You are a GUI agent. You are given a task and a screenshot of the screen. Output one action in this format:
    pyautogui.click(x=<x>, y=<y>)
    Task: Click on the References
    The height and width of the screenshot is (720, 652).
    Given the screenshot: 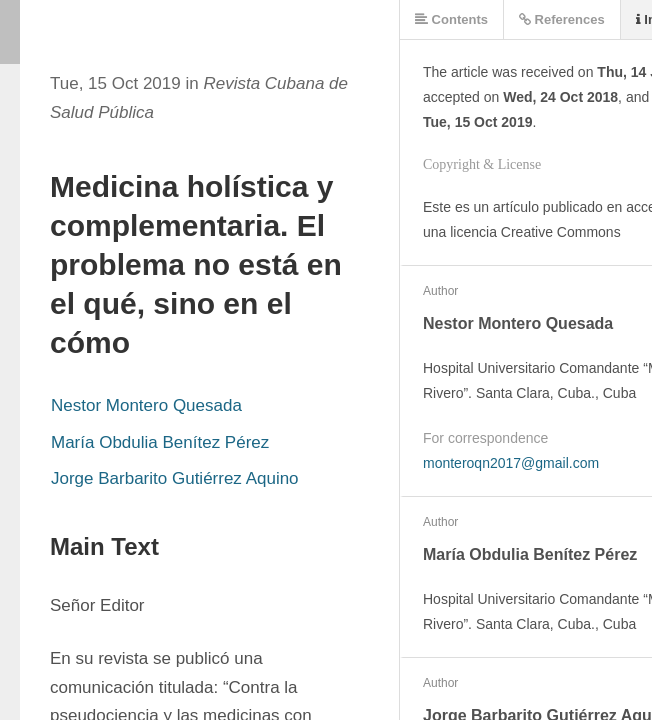 What is the action you would take?
    pyautogui.click(x=562, y=19)
    